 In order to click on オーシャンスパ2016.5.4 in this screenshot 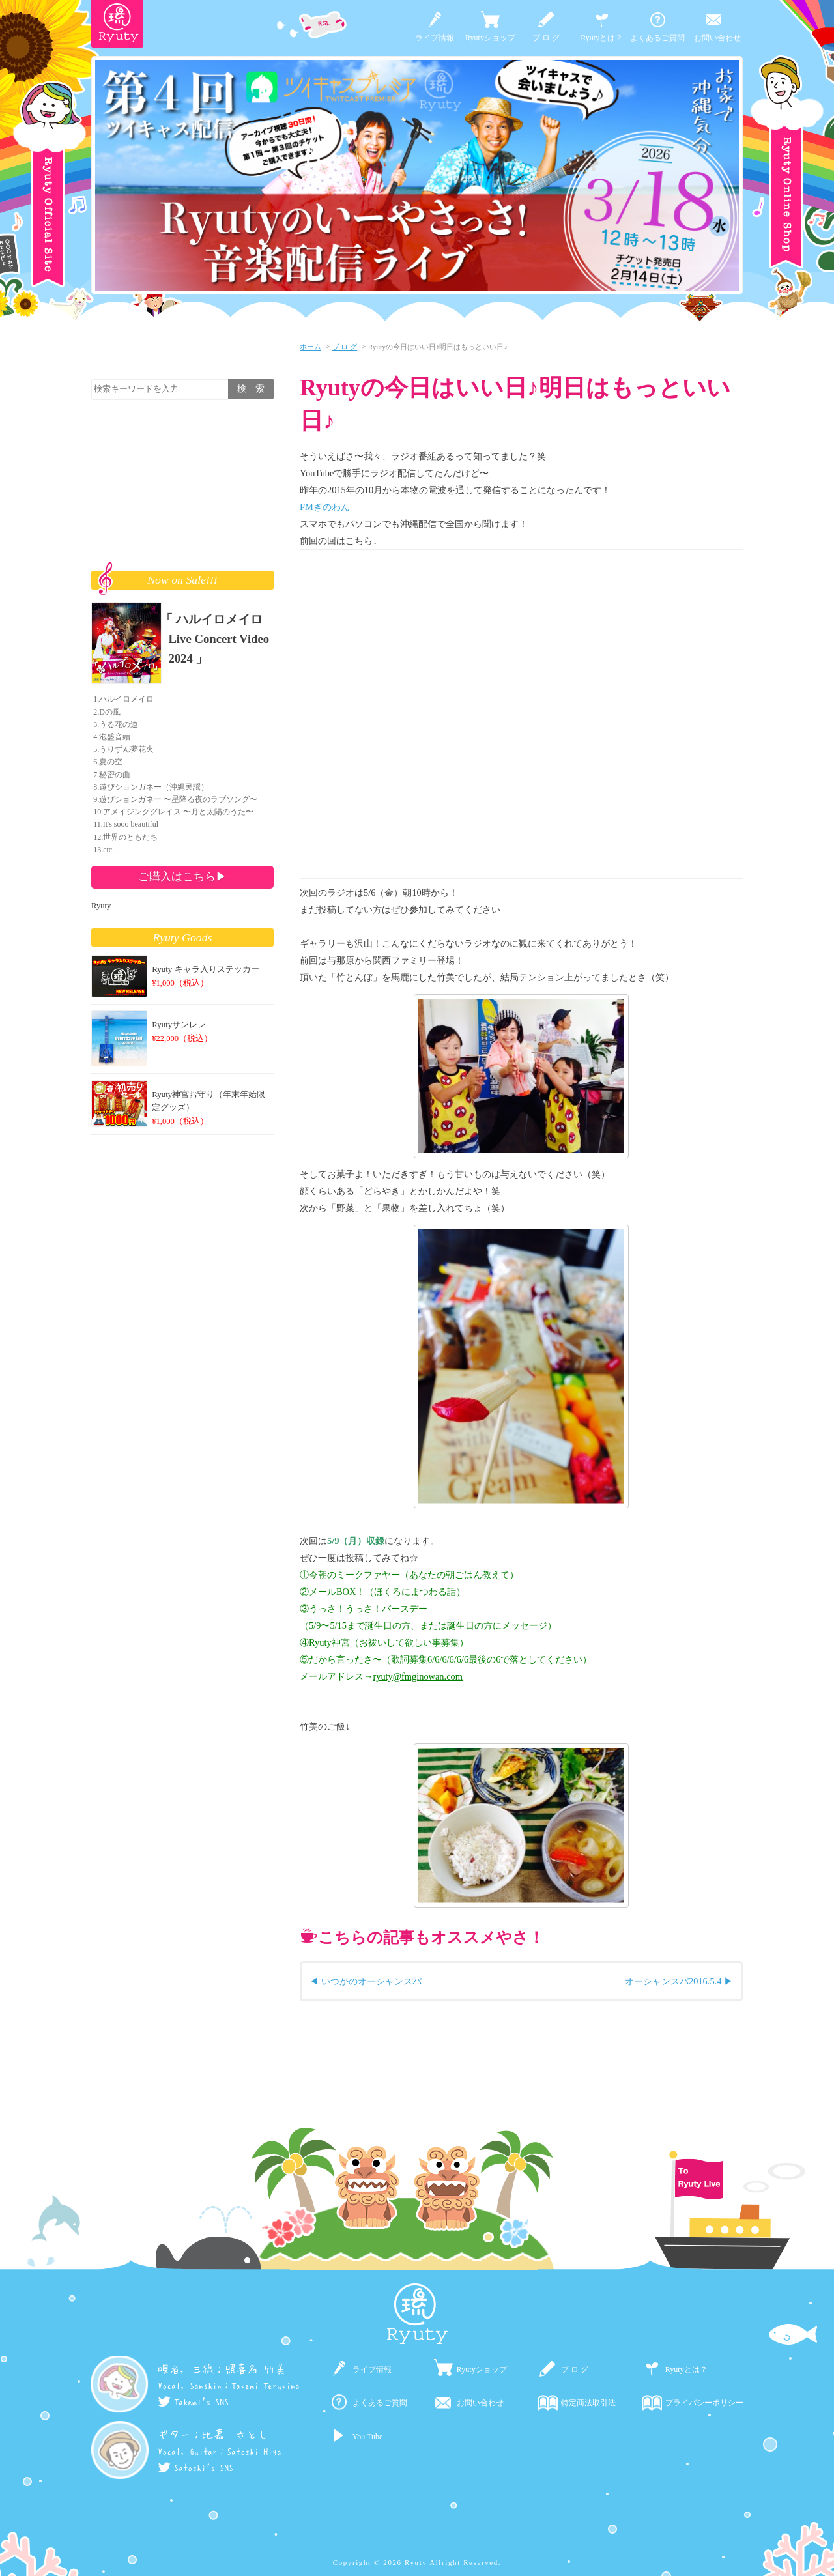, I will do `click(673, 1981)`.